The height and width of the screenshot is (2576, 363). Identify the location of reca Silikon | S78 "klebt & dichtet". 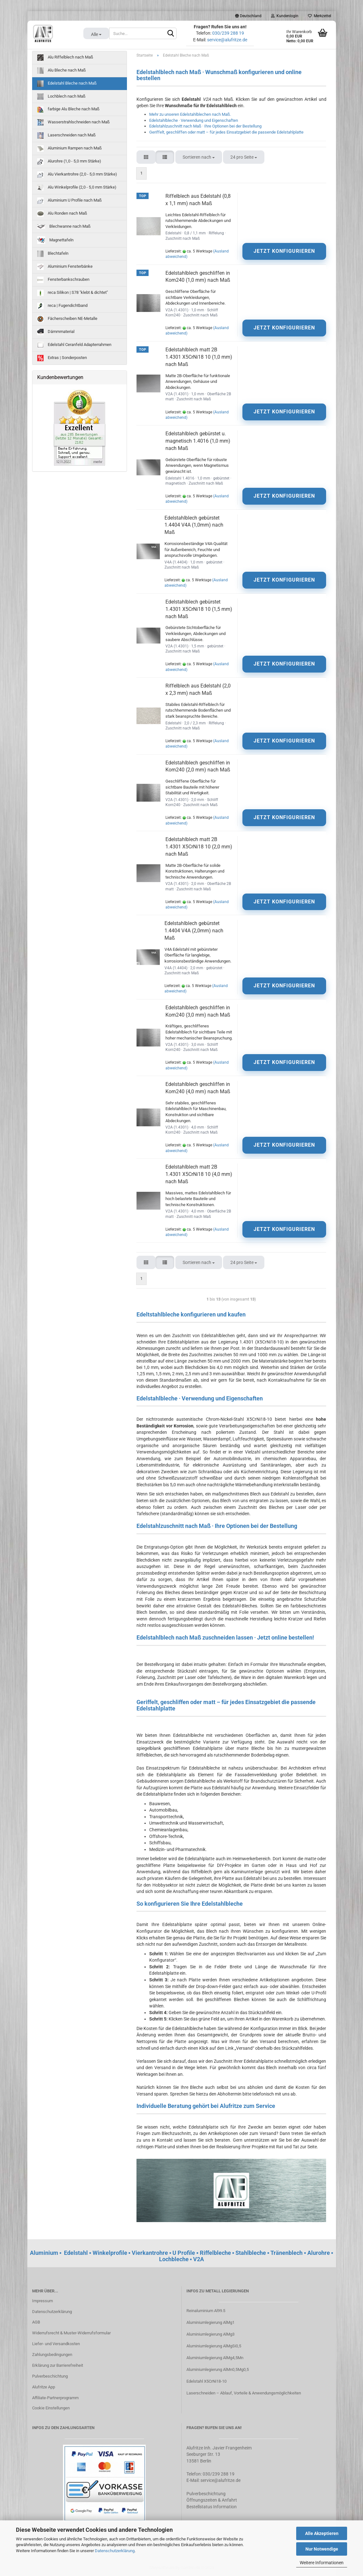
(72, 293).